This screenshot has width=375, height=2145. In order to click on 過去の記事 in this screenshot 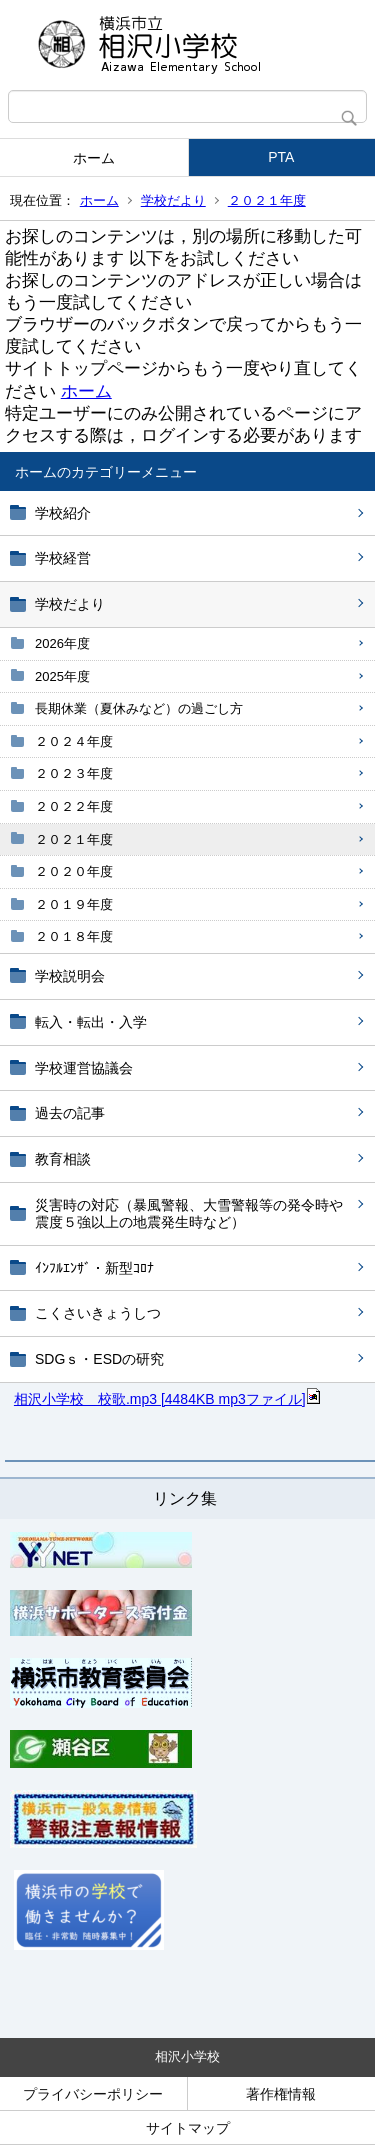, I will do `click(70, 1113)`.